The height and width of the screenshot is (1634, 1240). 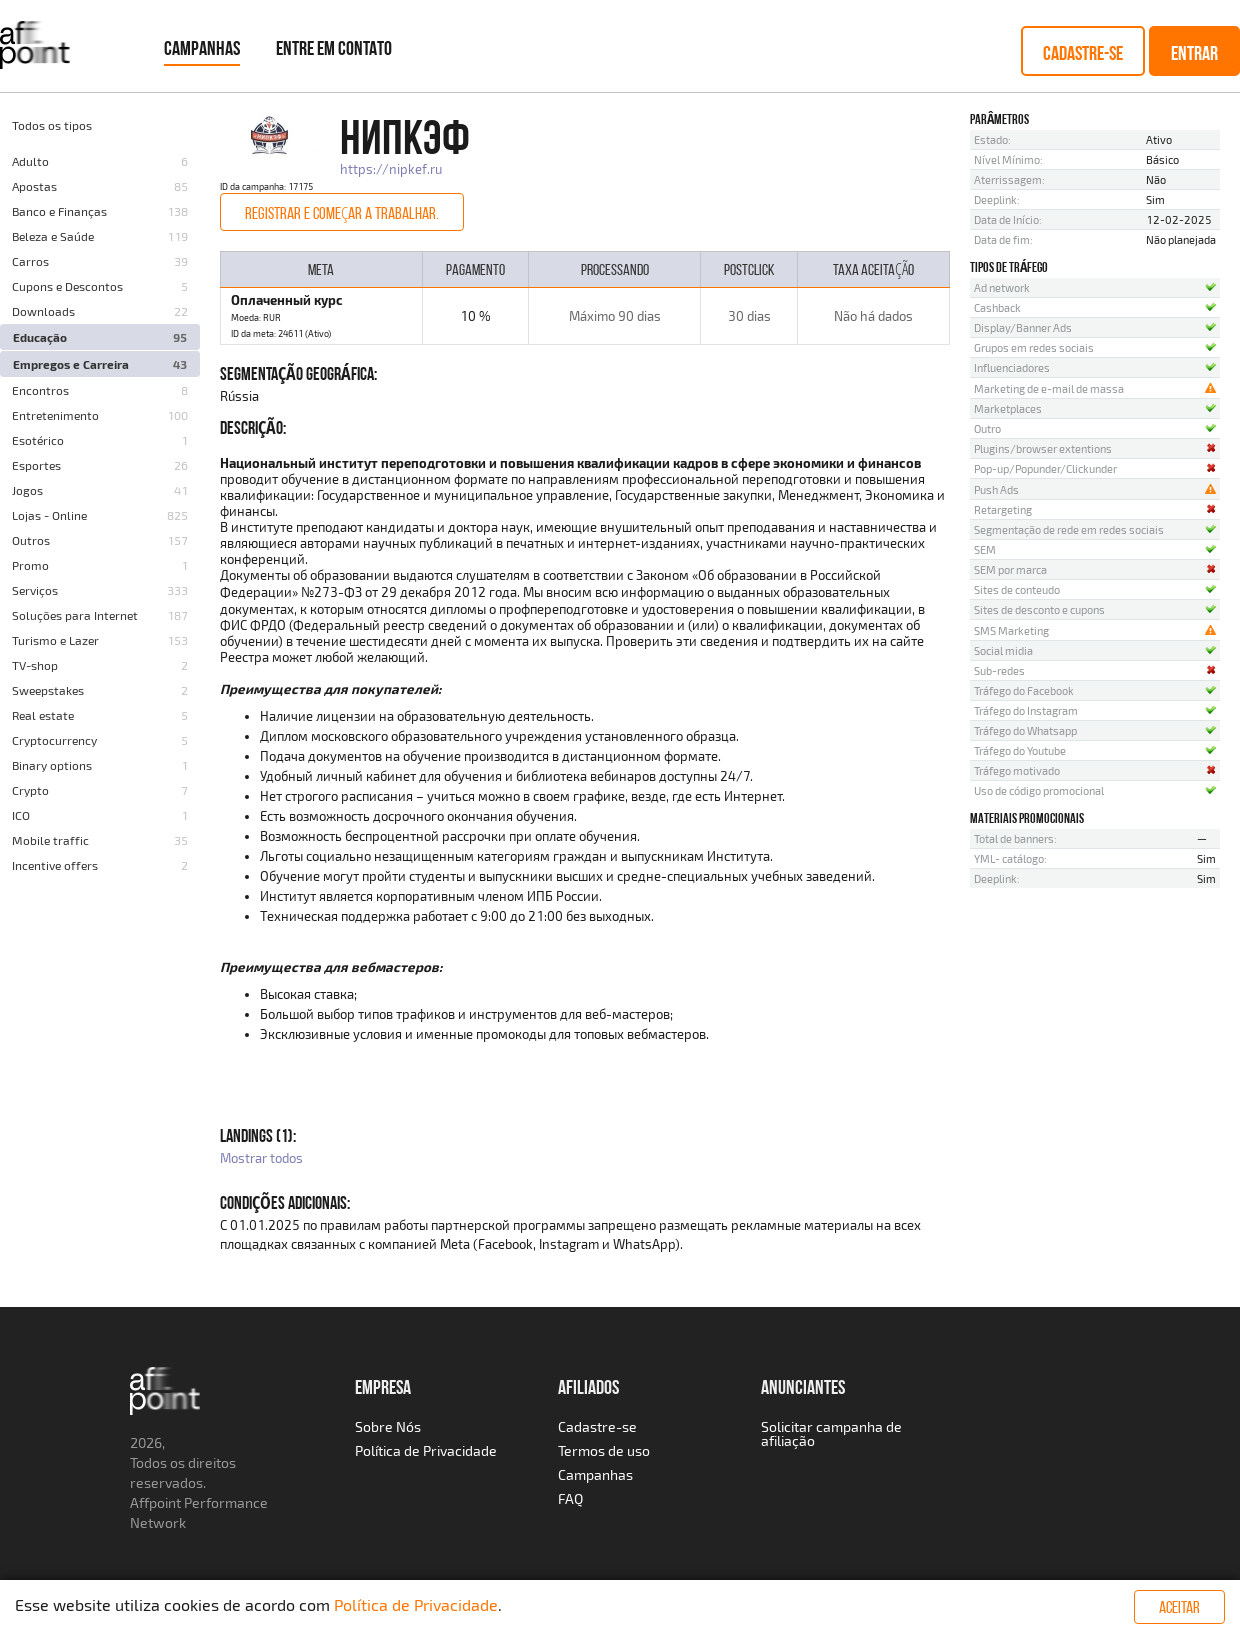 What do you see at coordinates (52, 125) in the screenshot?
I see `Todos os tipos` at bounding box center [52, 125].